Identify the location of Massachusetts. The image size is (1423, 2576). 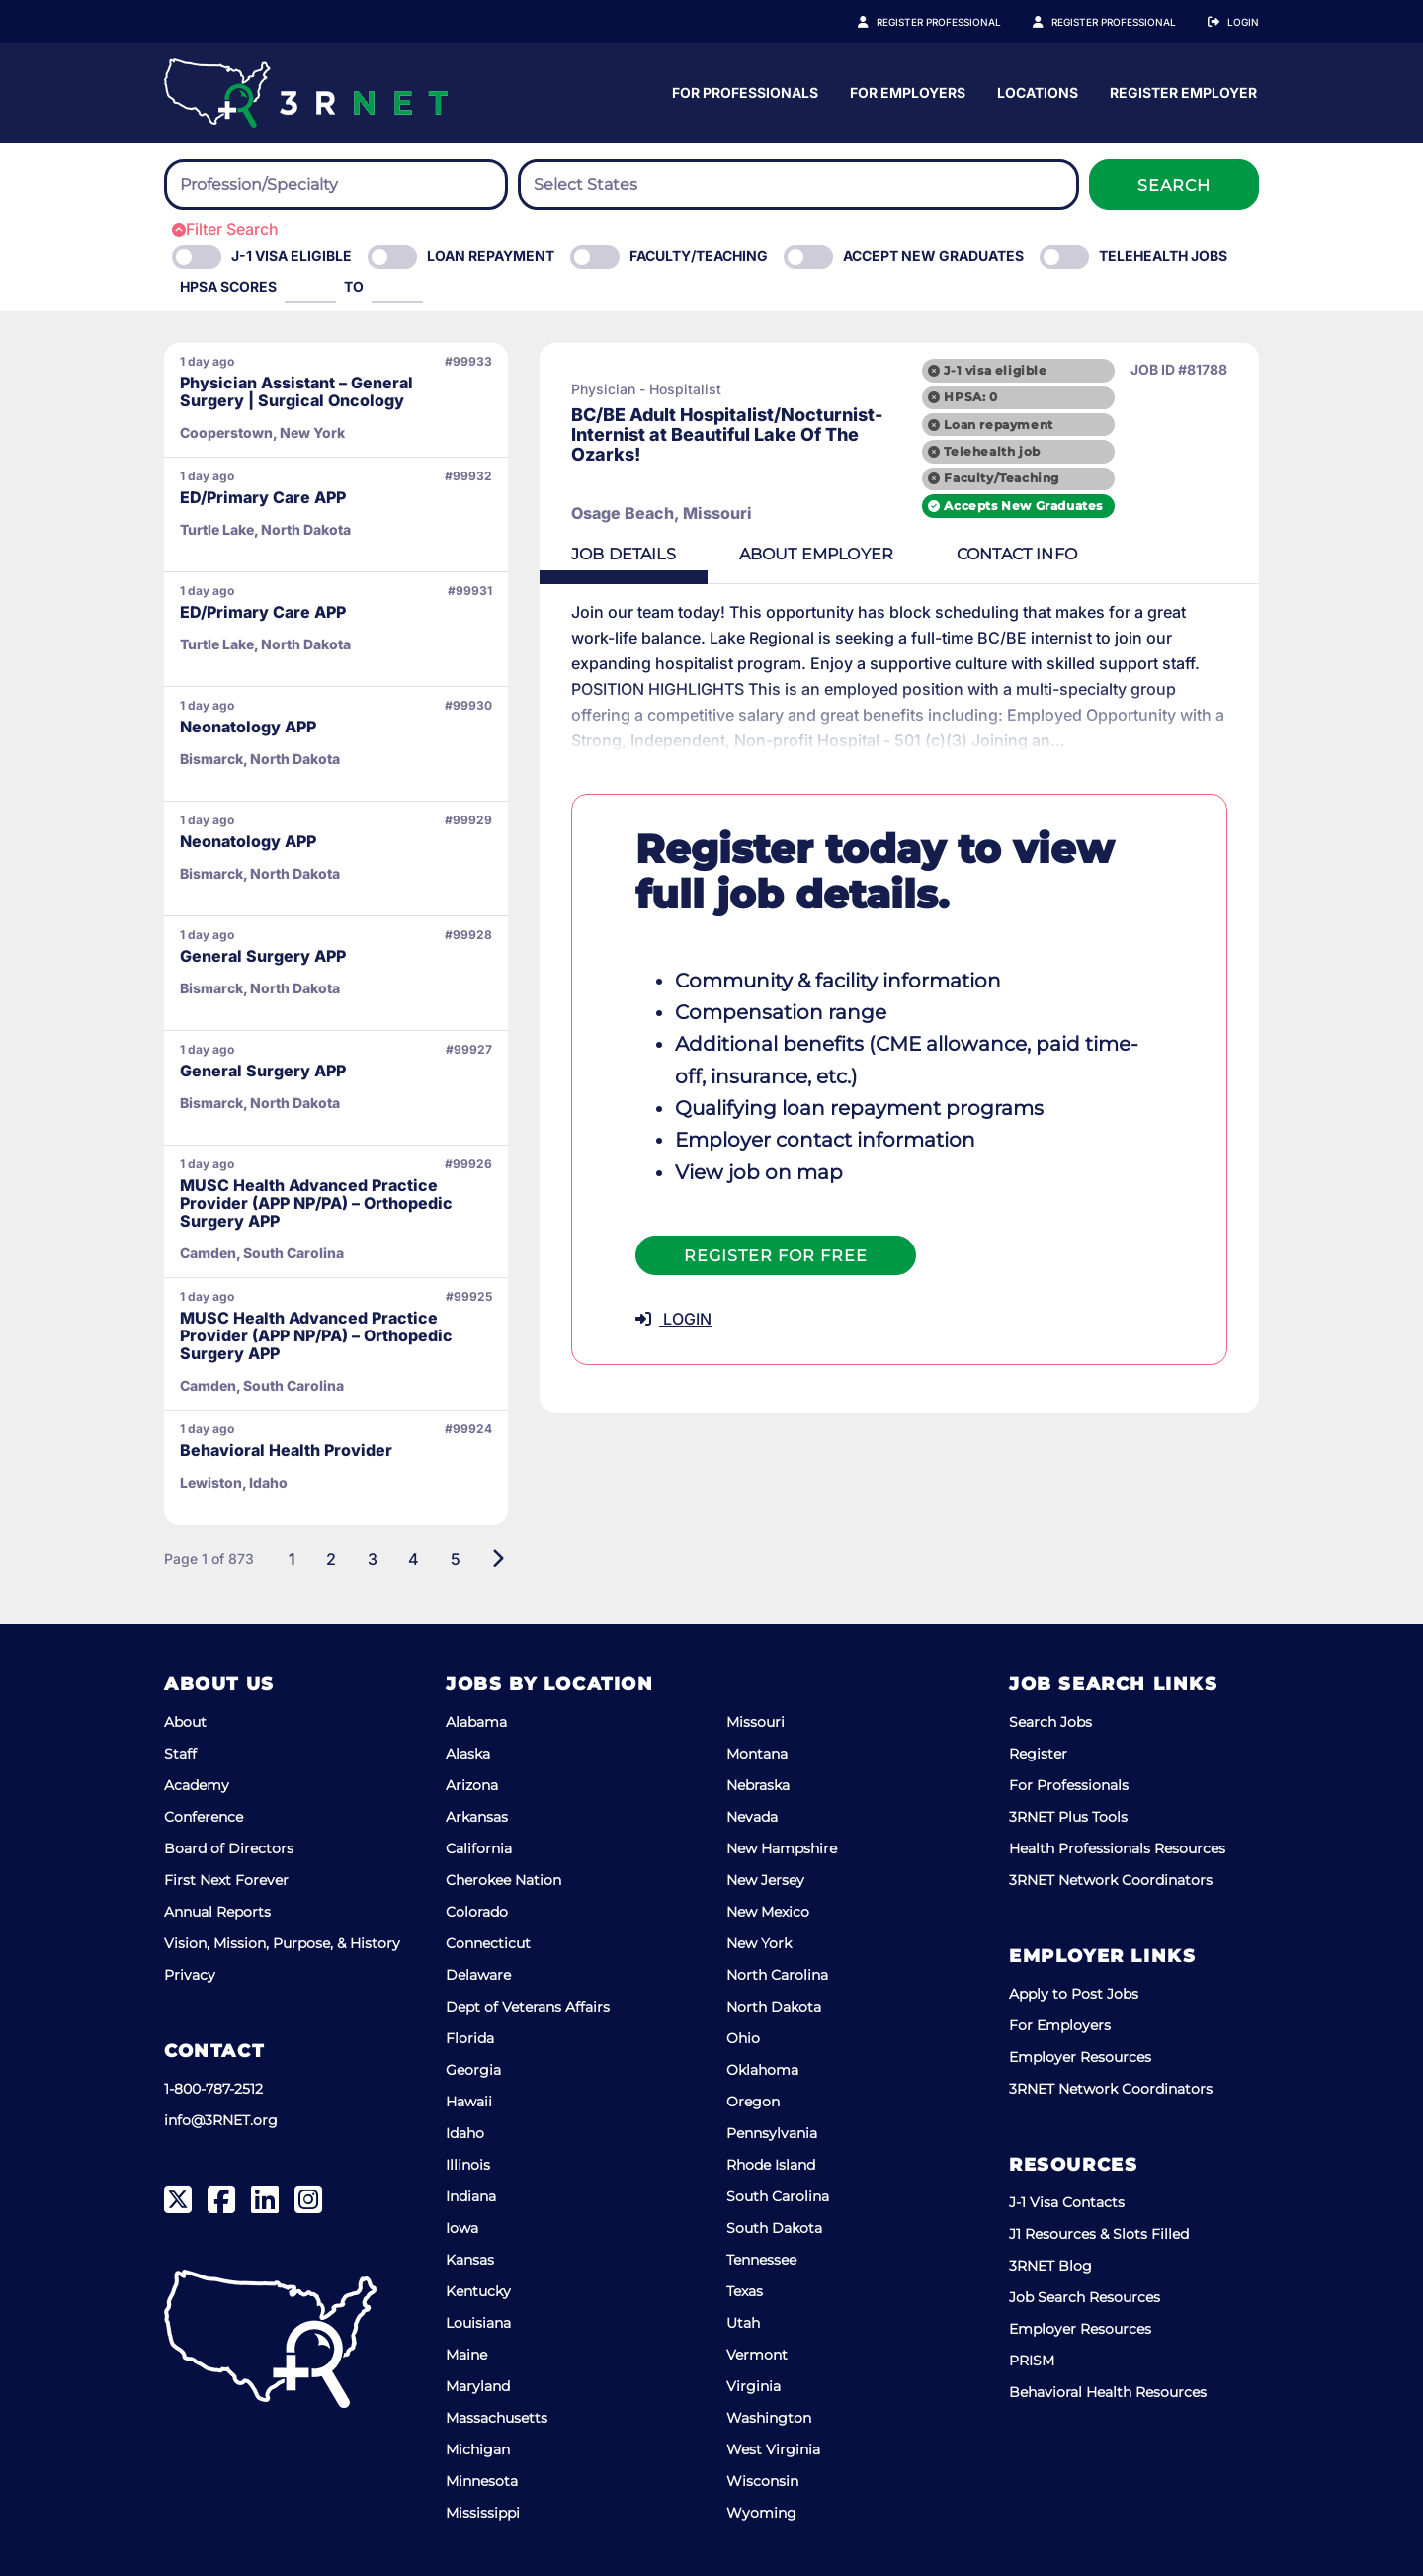
(496, 2418).